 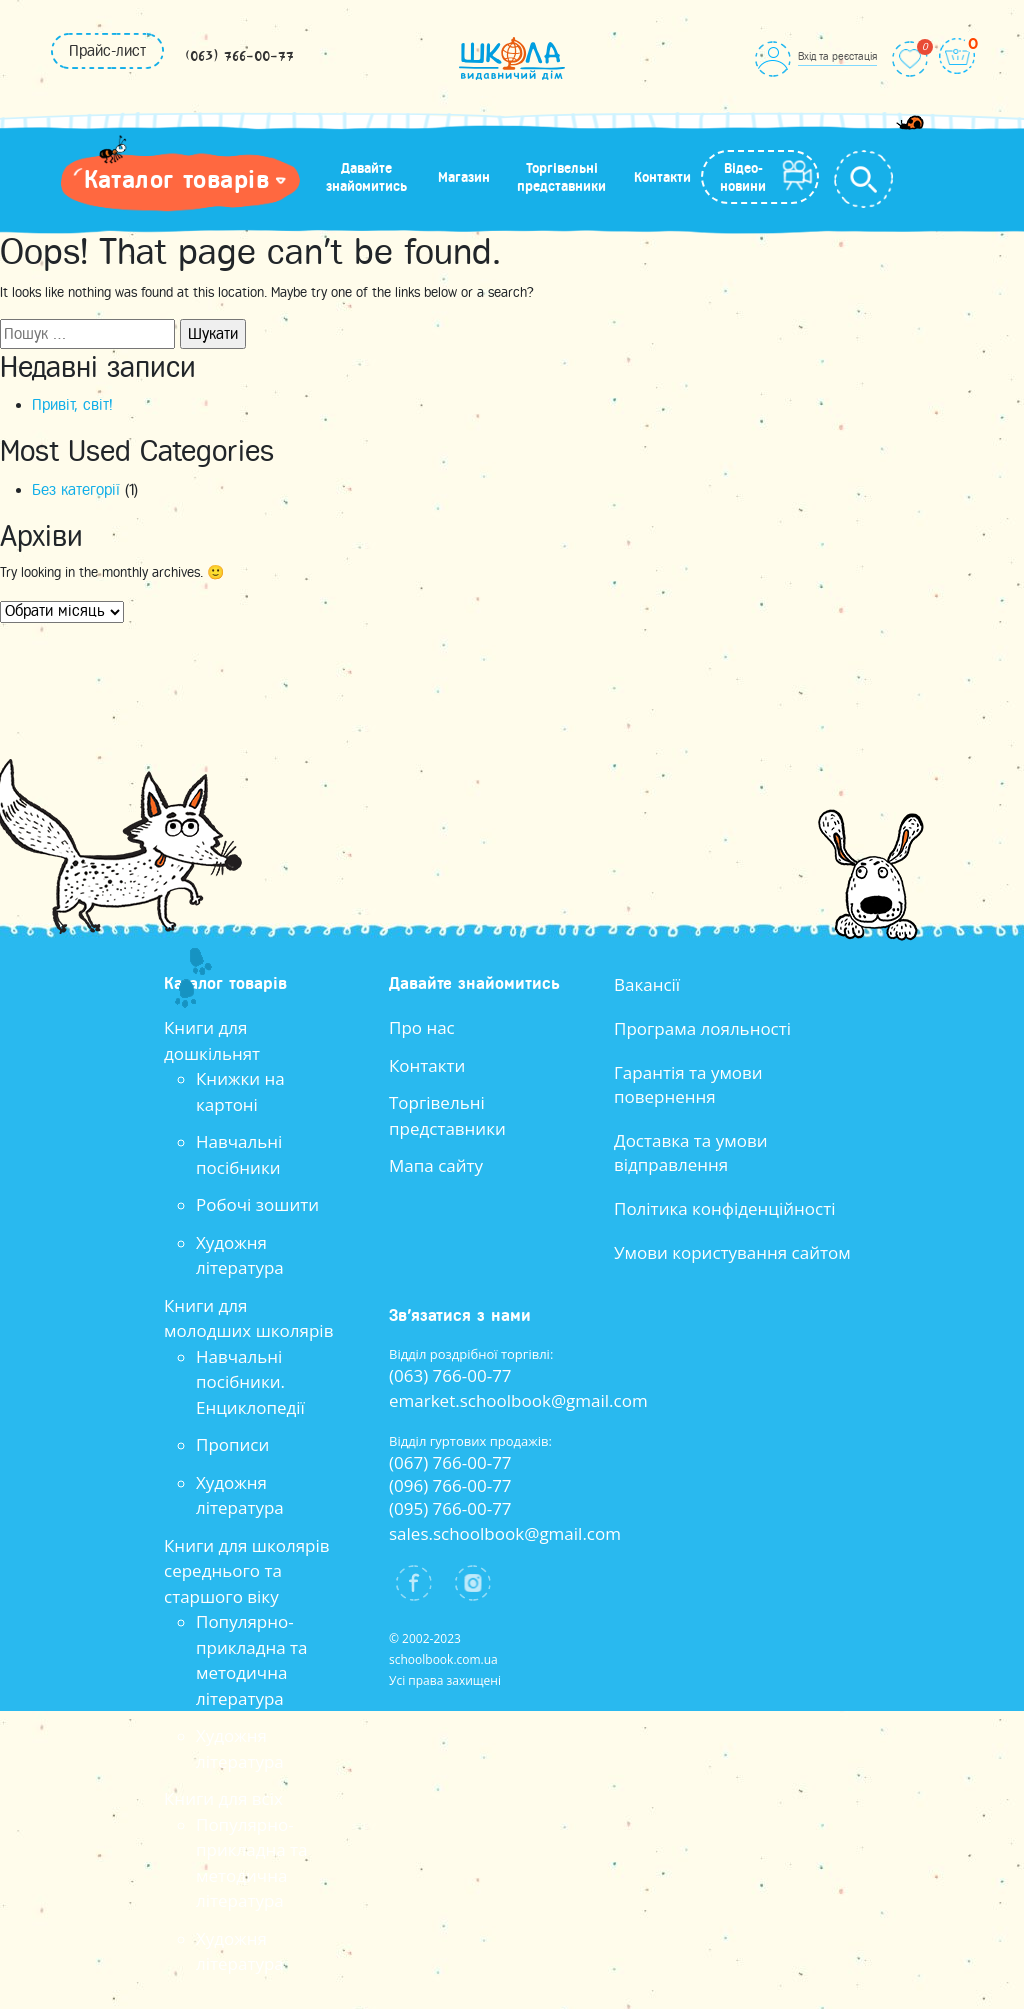 I want to click on emarket.schoolbook@gmail.com, so click(x=518, y=1400).